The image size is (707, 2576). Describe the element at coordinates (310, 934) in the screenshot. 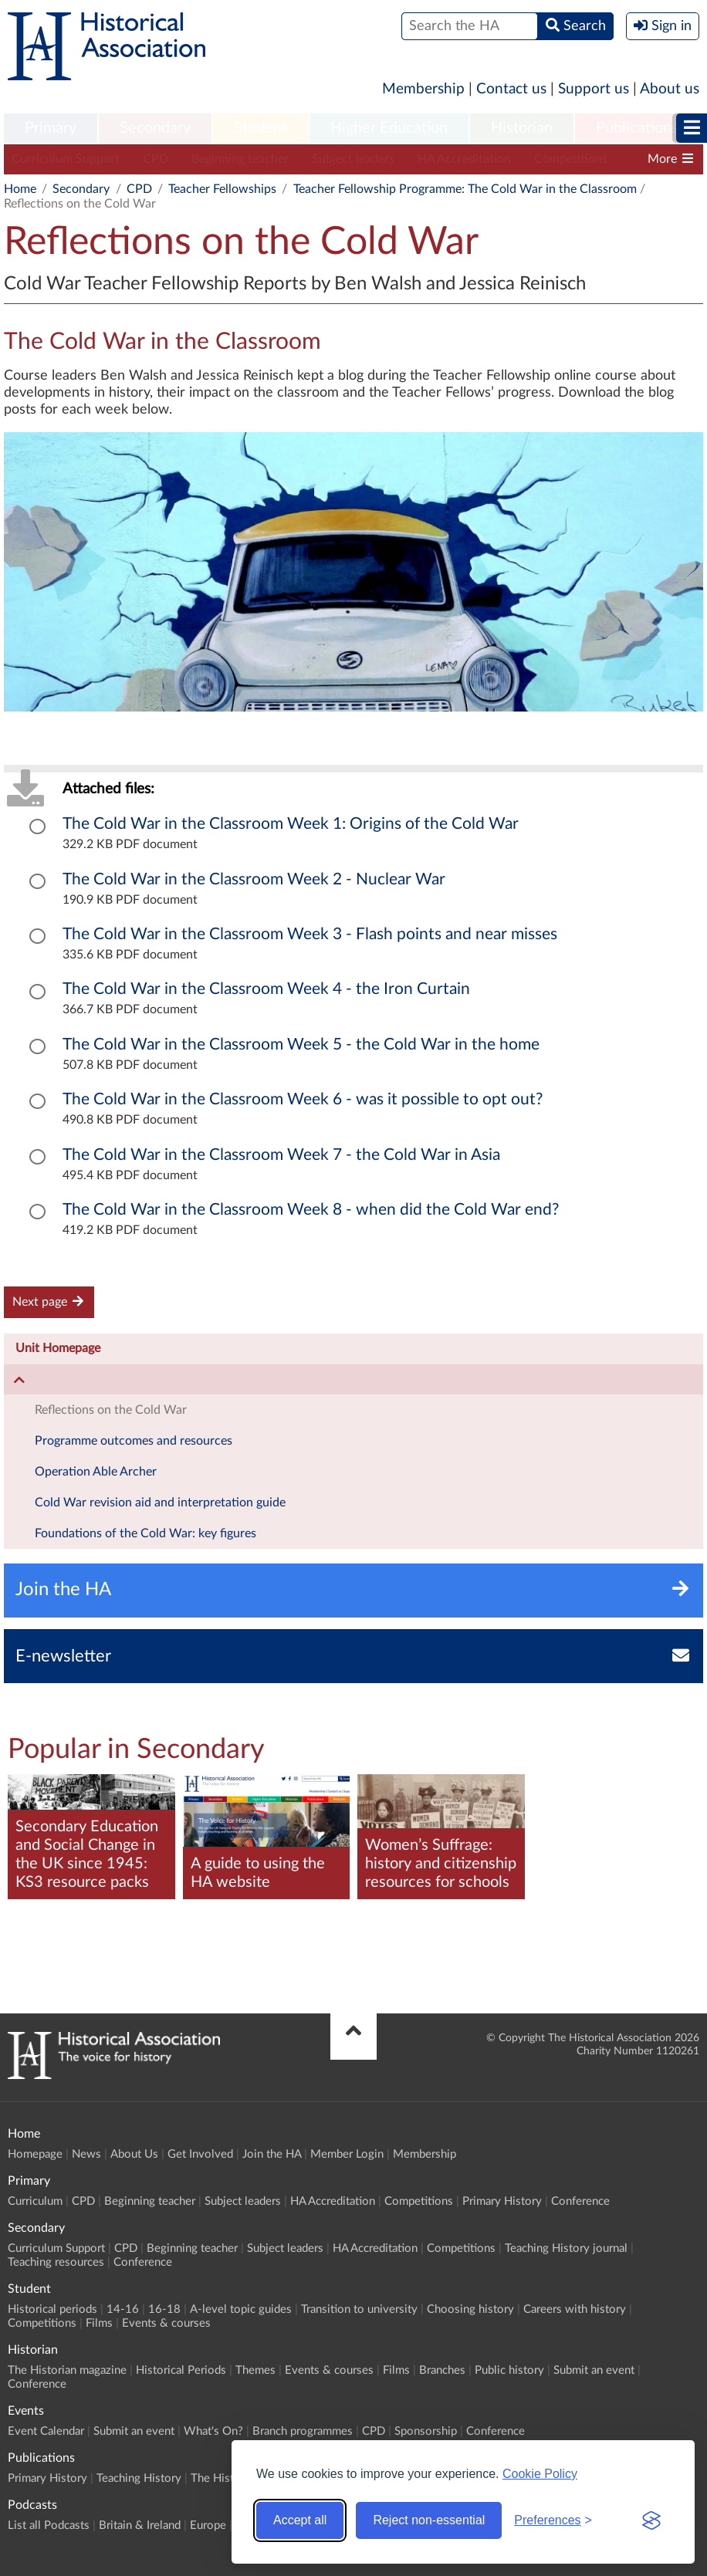

I see `The Cold War in the Classroom Week 3 - Flash points and near misses` at that location.